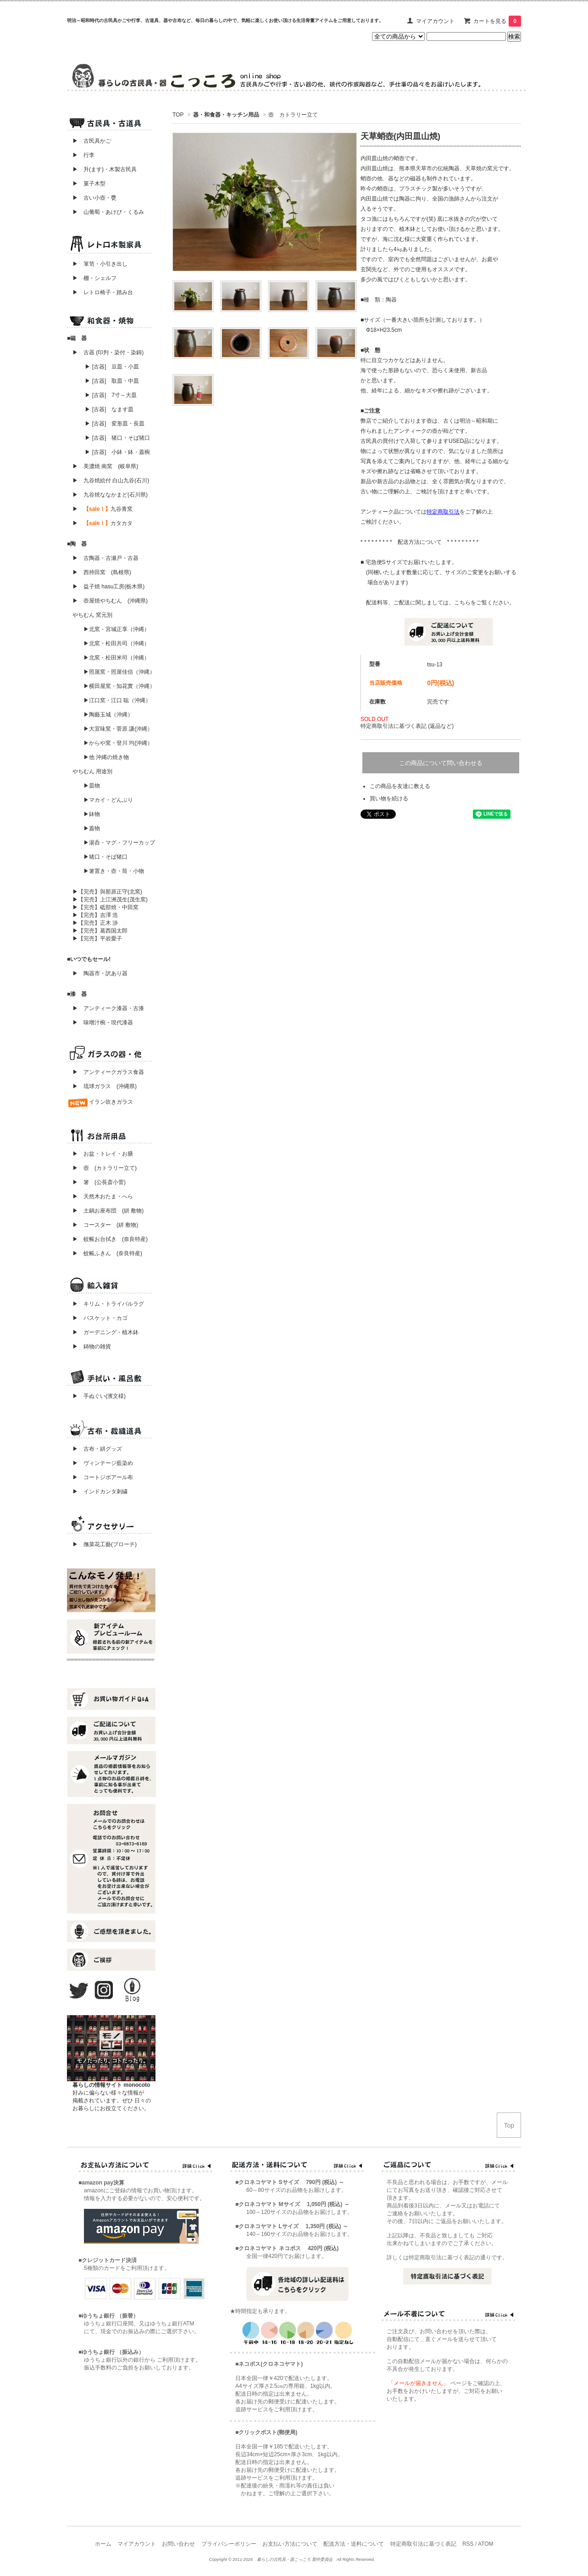 The width and height of the screenshot is (588, 2576). I want to click on ▶ 手ぬぐい(濱文様), so click(99, 1396).